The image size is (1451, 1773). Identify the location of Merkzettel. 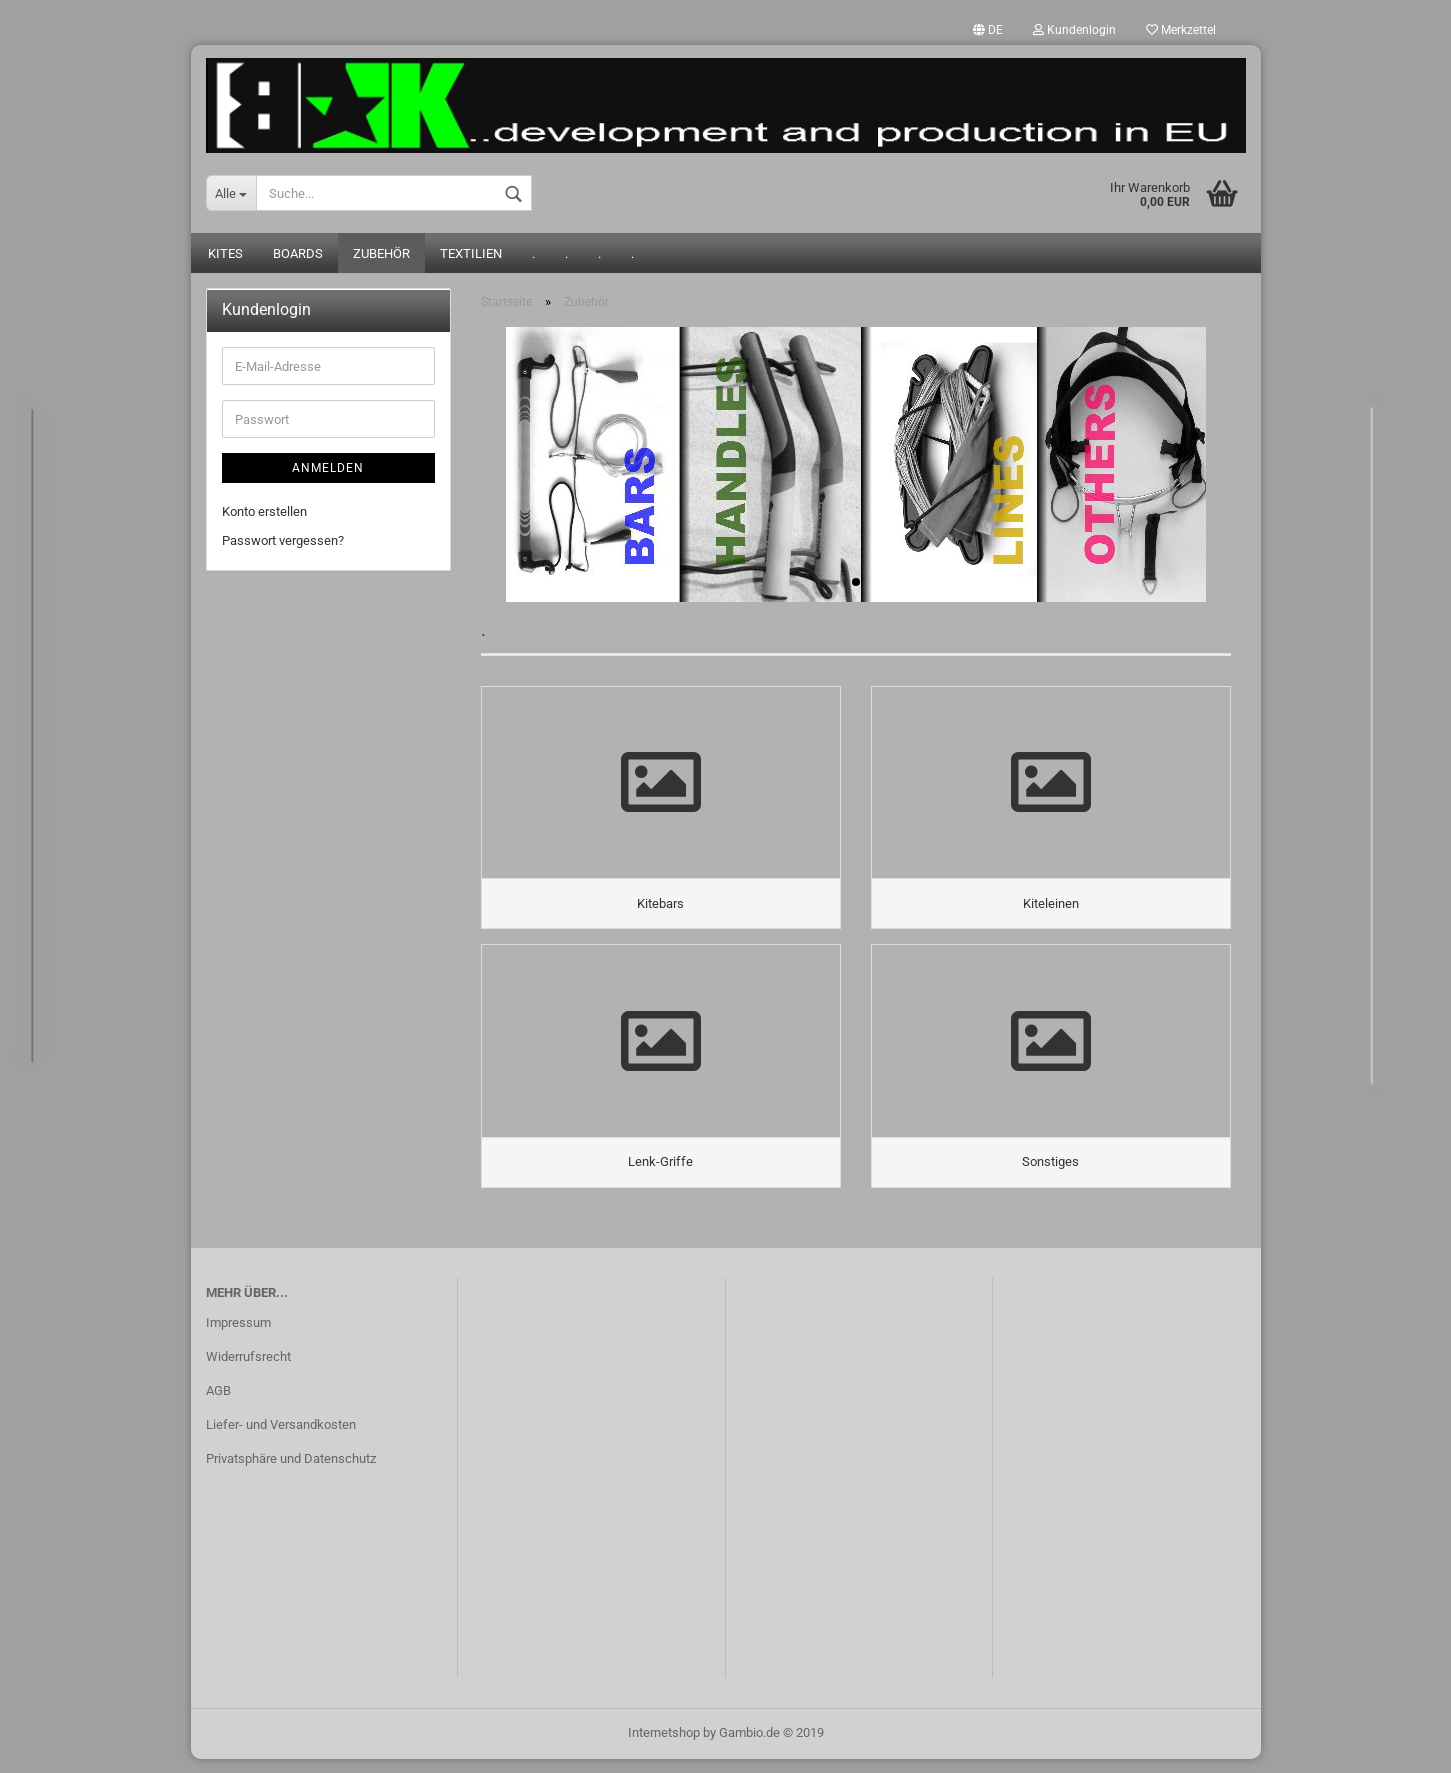
(1181, 30).